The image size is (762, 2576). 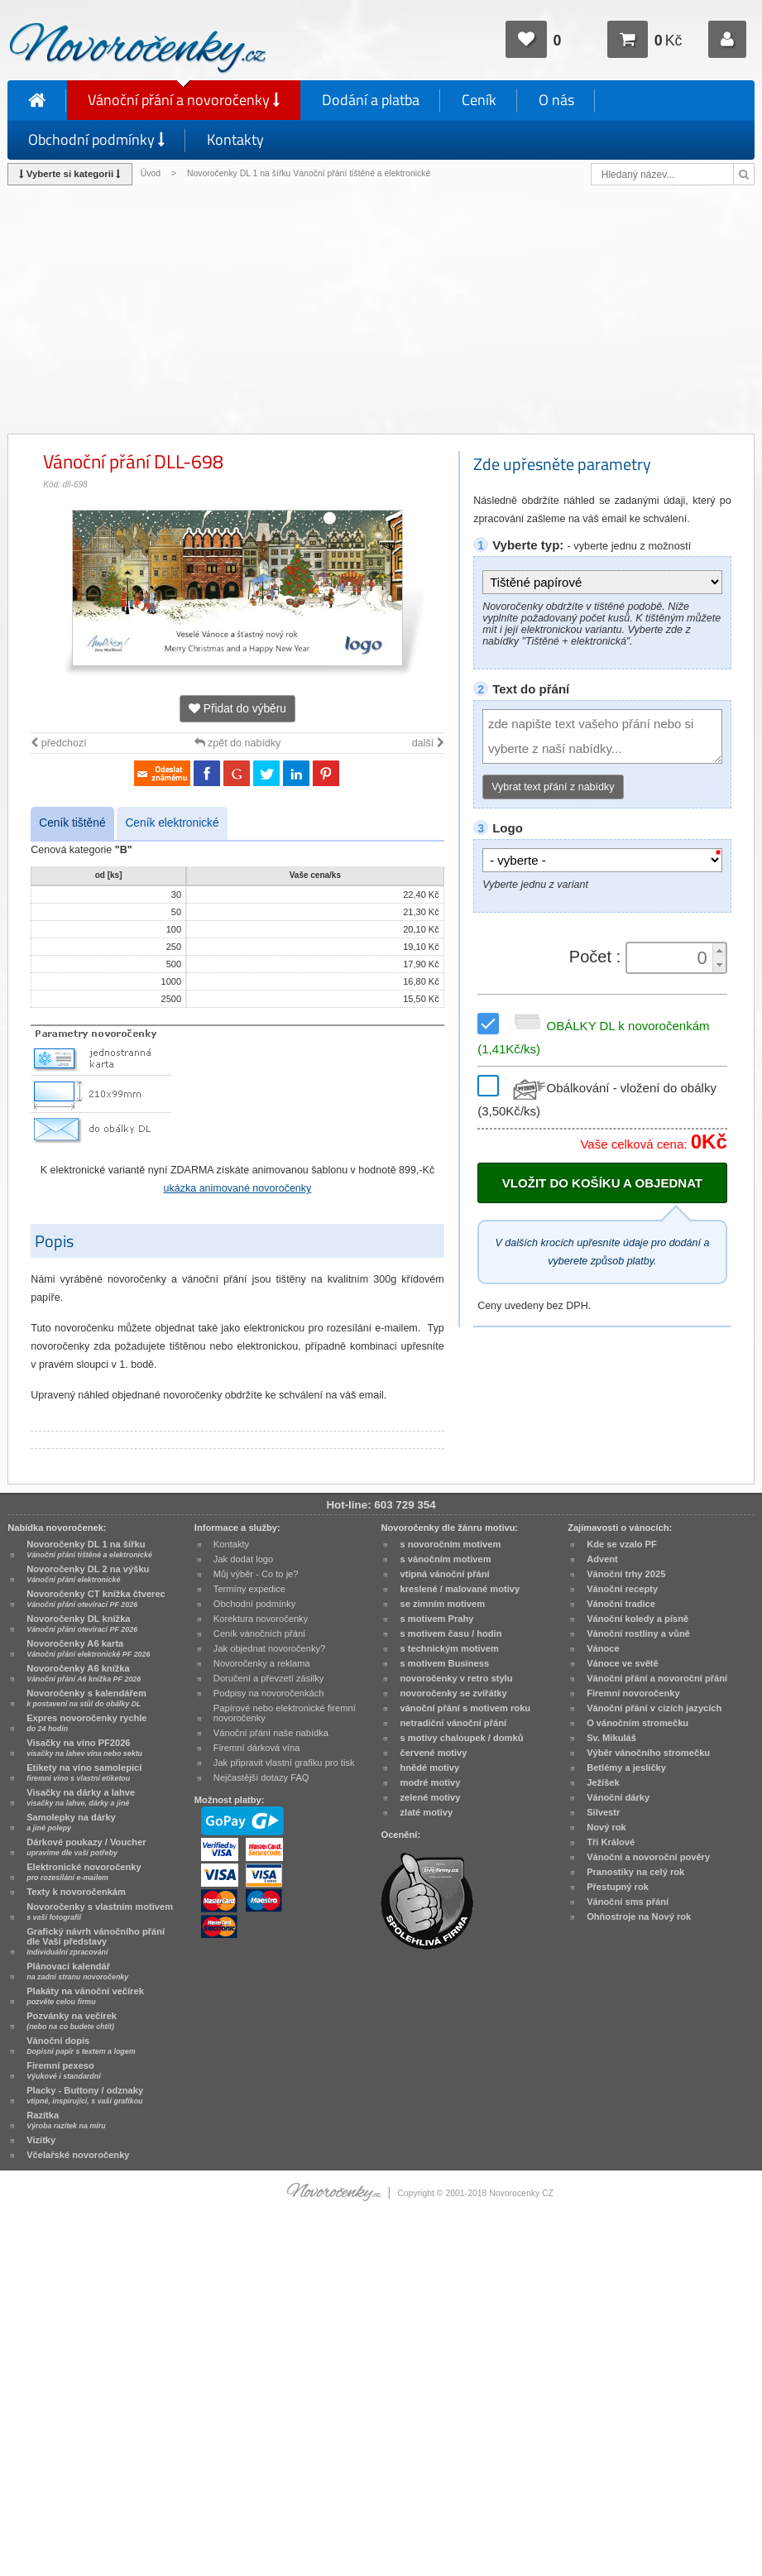 What do you see at coordinates (86, 1723) in the screenshot?
I see `Expres novoročenky rychle` at bounding box center [86, 1723].